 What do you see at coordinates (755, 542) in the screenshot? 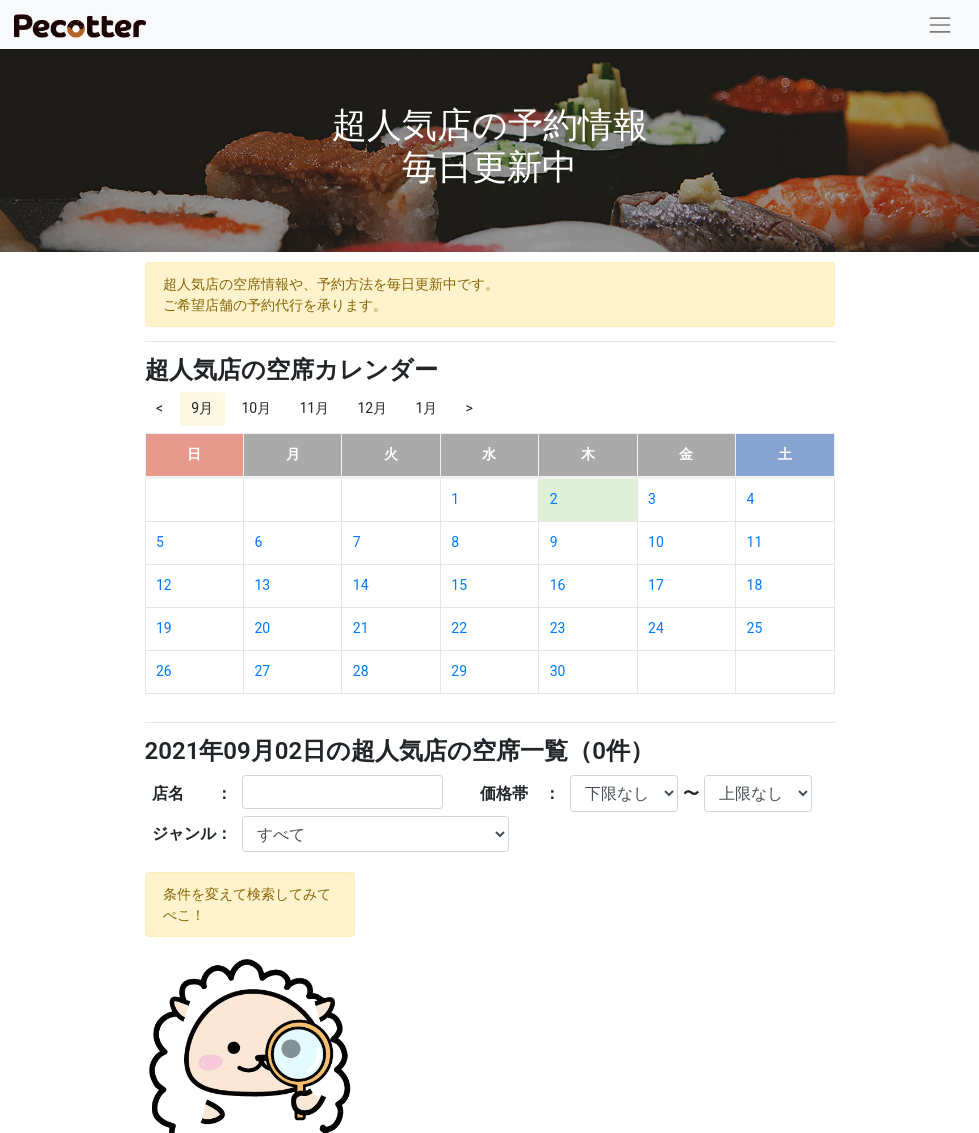
I see `11` at bounding box center [755, 542].